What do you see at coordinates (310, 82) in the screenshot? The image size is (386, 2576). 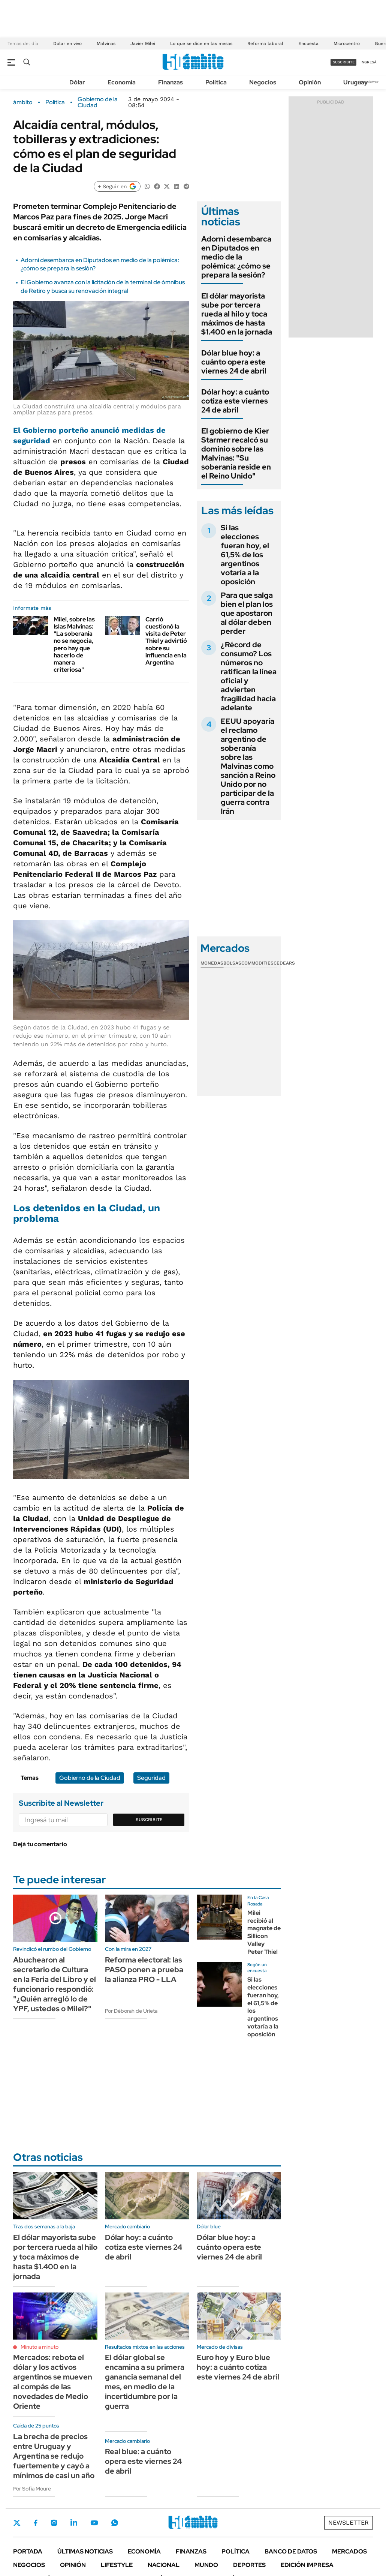 I see `Opinión` at bounding box center [310, 82].